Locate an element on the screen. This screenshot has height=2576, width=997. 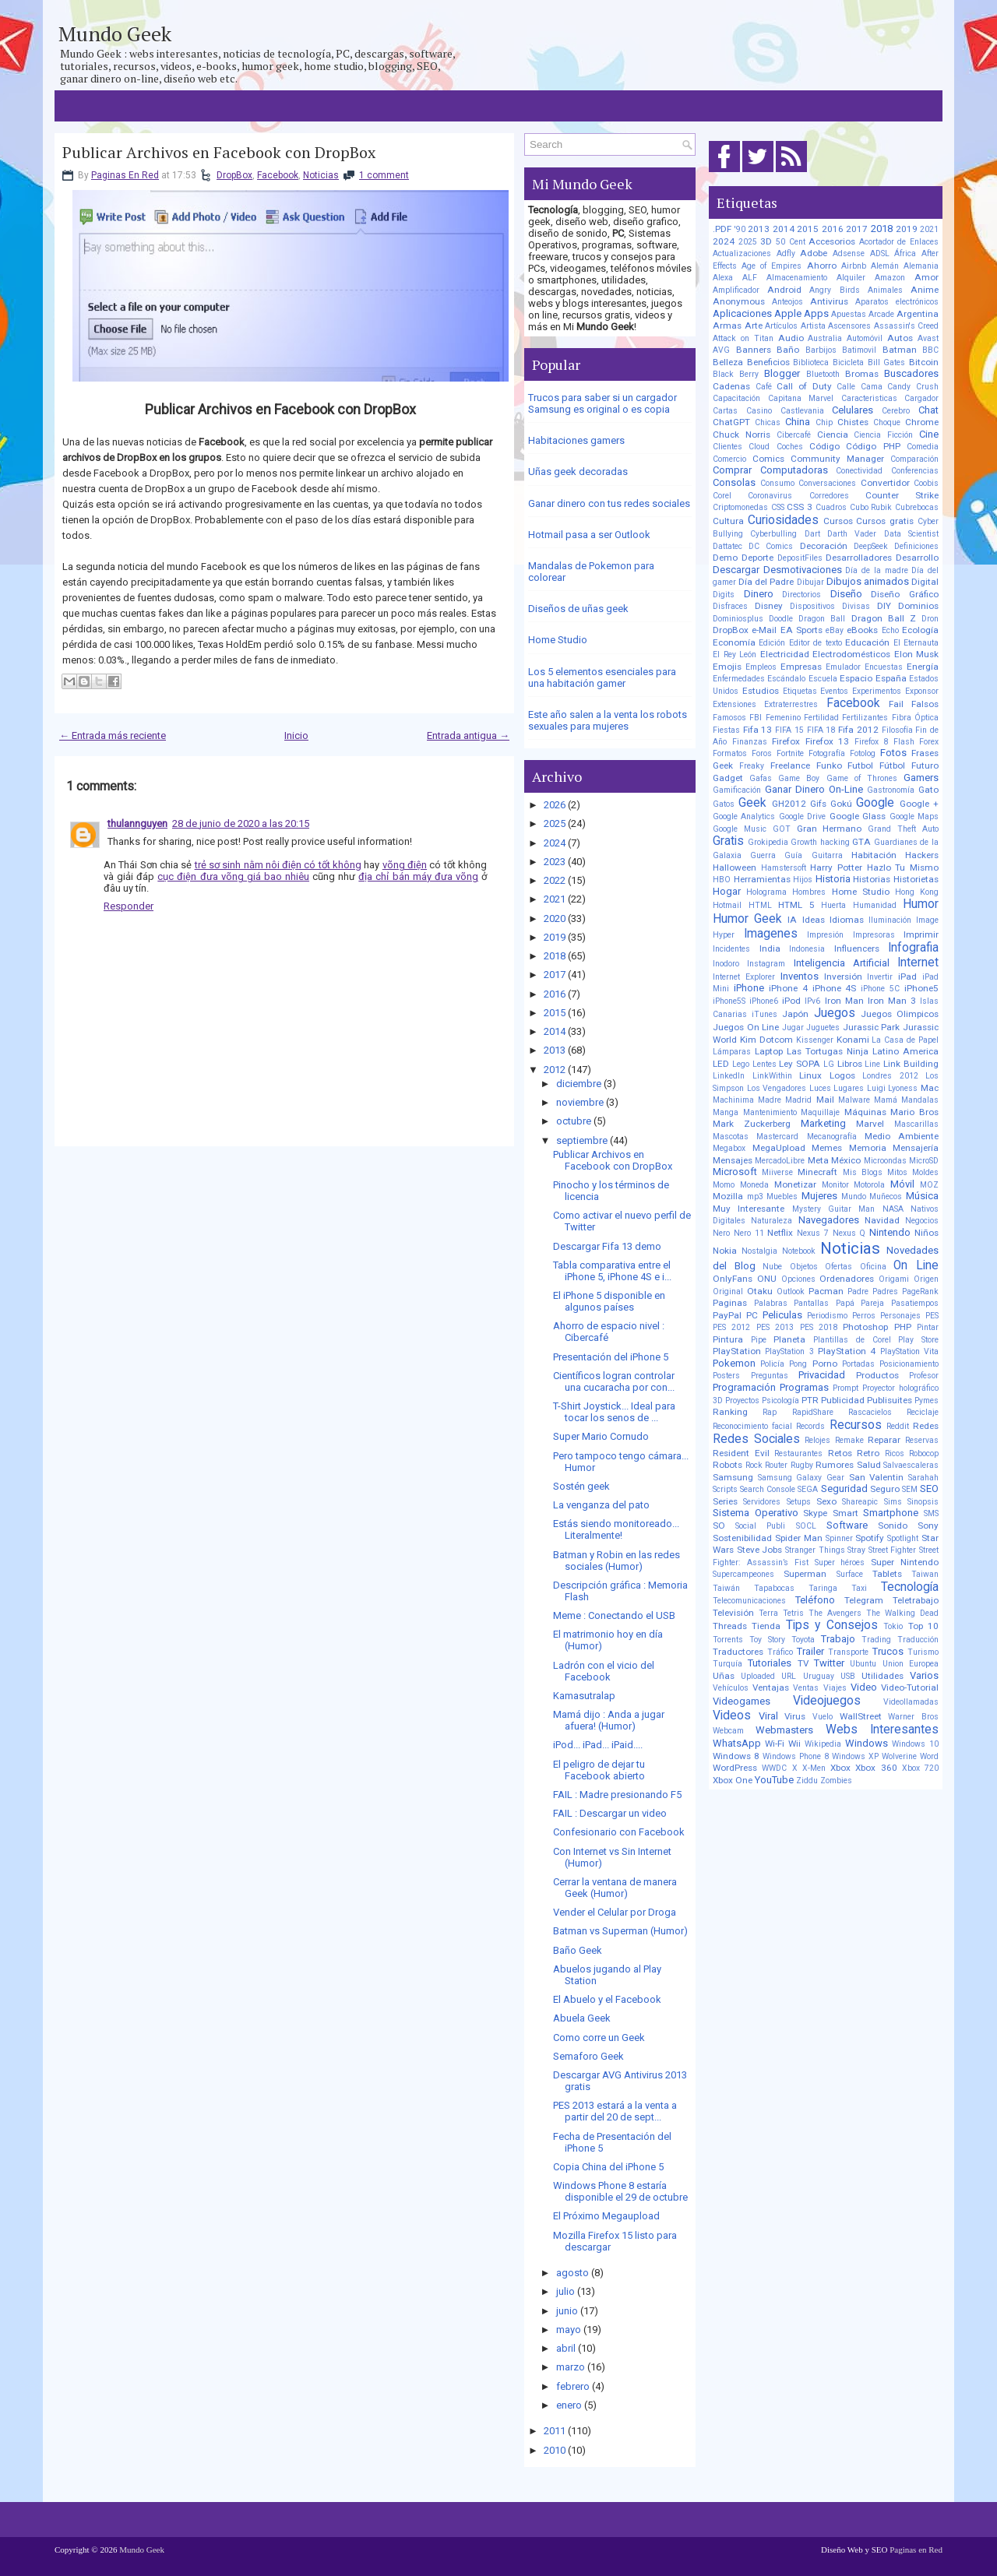
Geek is located at coordinates (752, 803).